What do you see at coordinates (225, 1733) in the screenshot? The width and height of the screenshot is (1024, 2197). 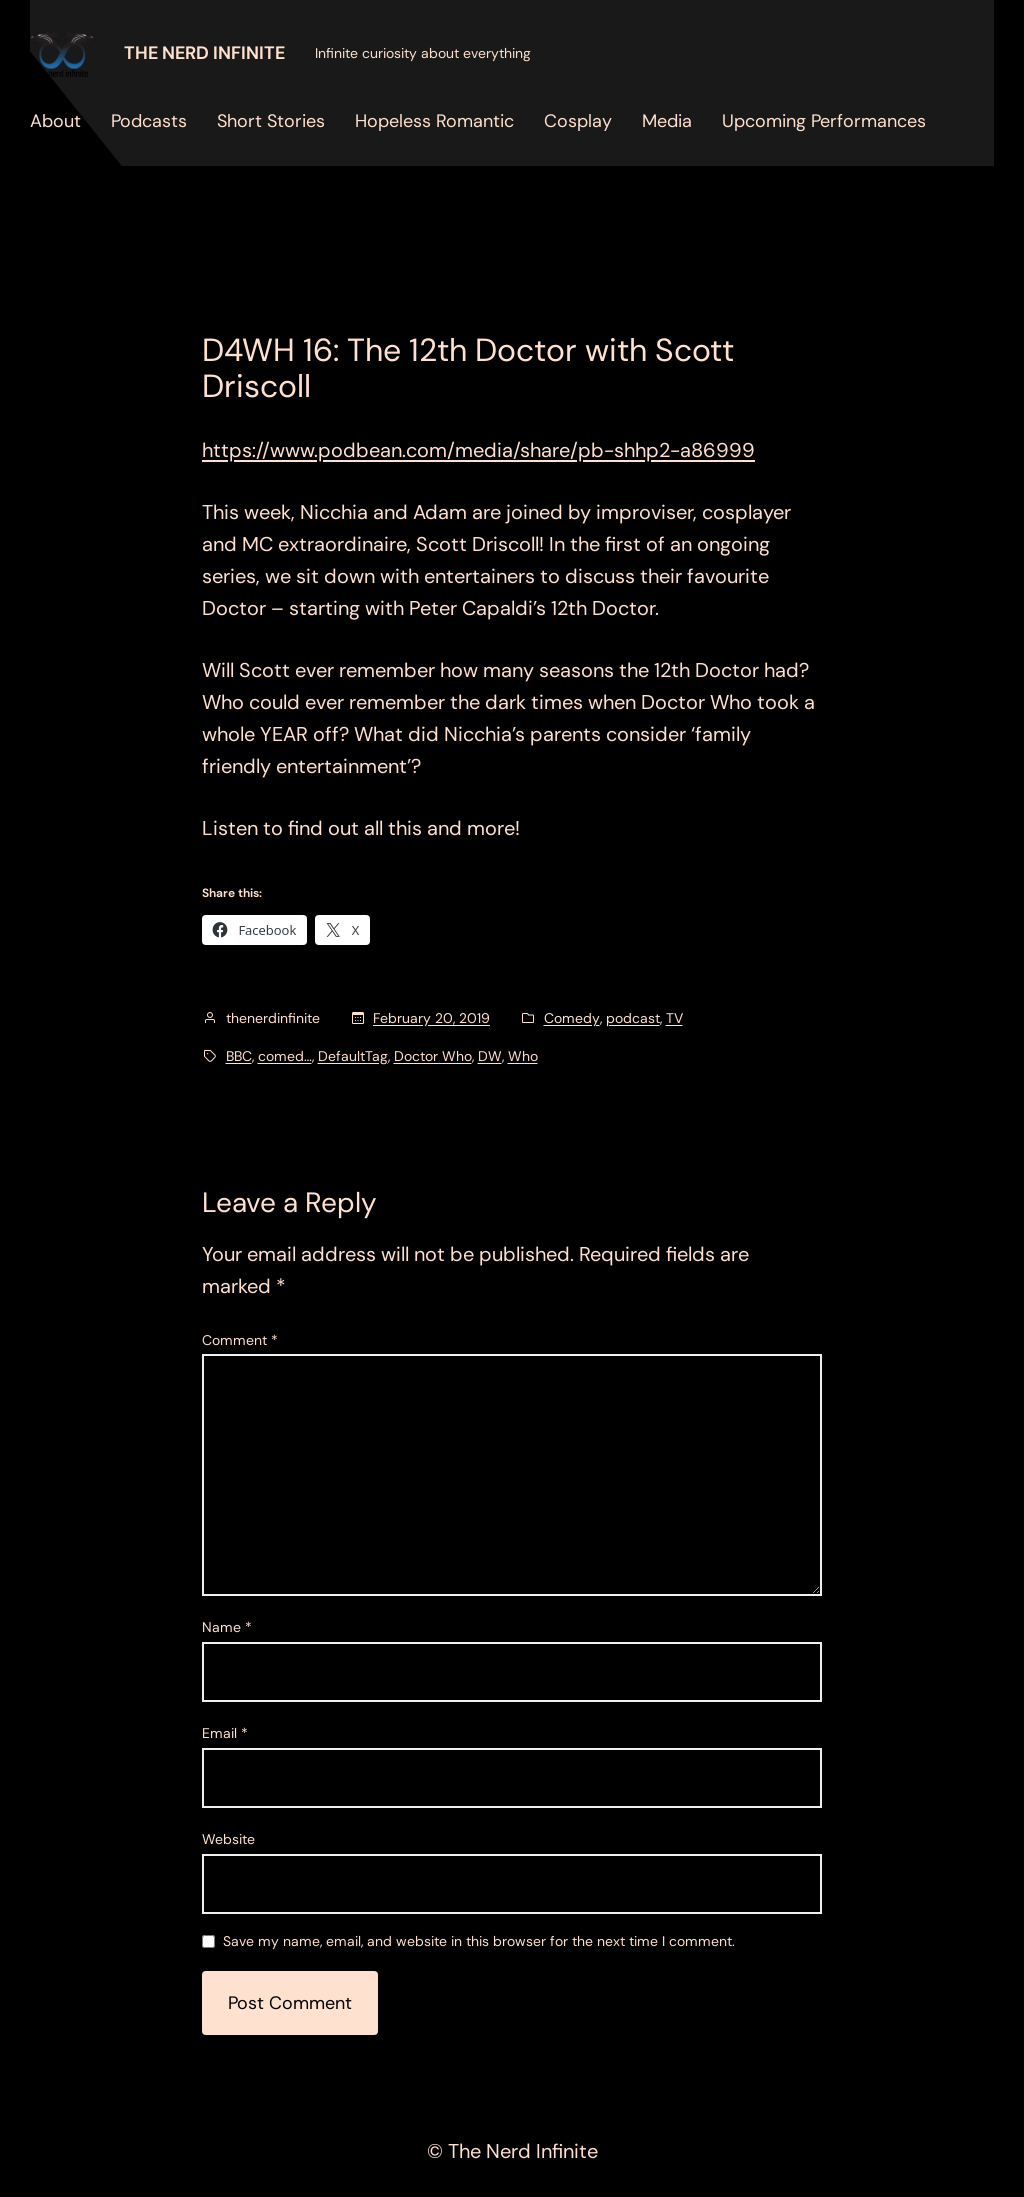 I see `Email` at bounding box center [225, 1733].